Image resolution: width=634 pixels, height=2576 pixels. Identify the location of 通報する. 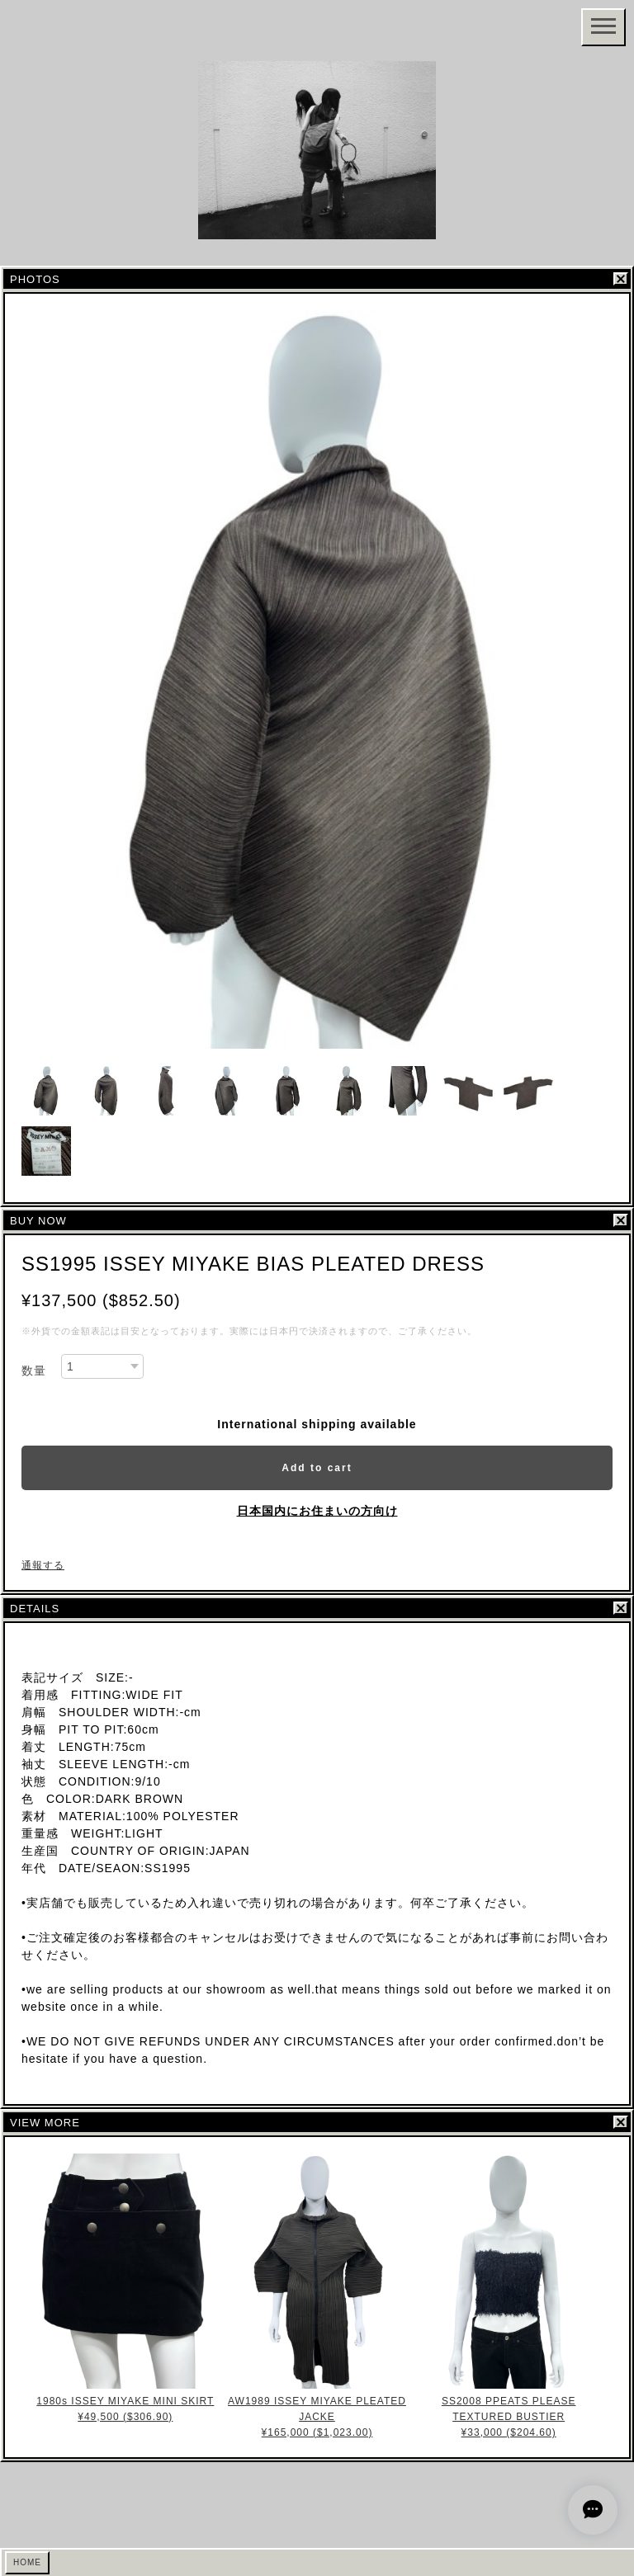
(42, 1565).